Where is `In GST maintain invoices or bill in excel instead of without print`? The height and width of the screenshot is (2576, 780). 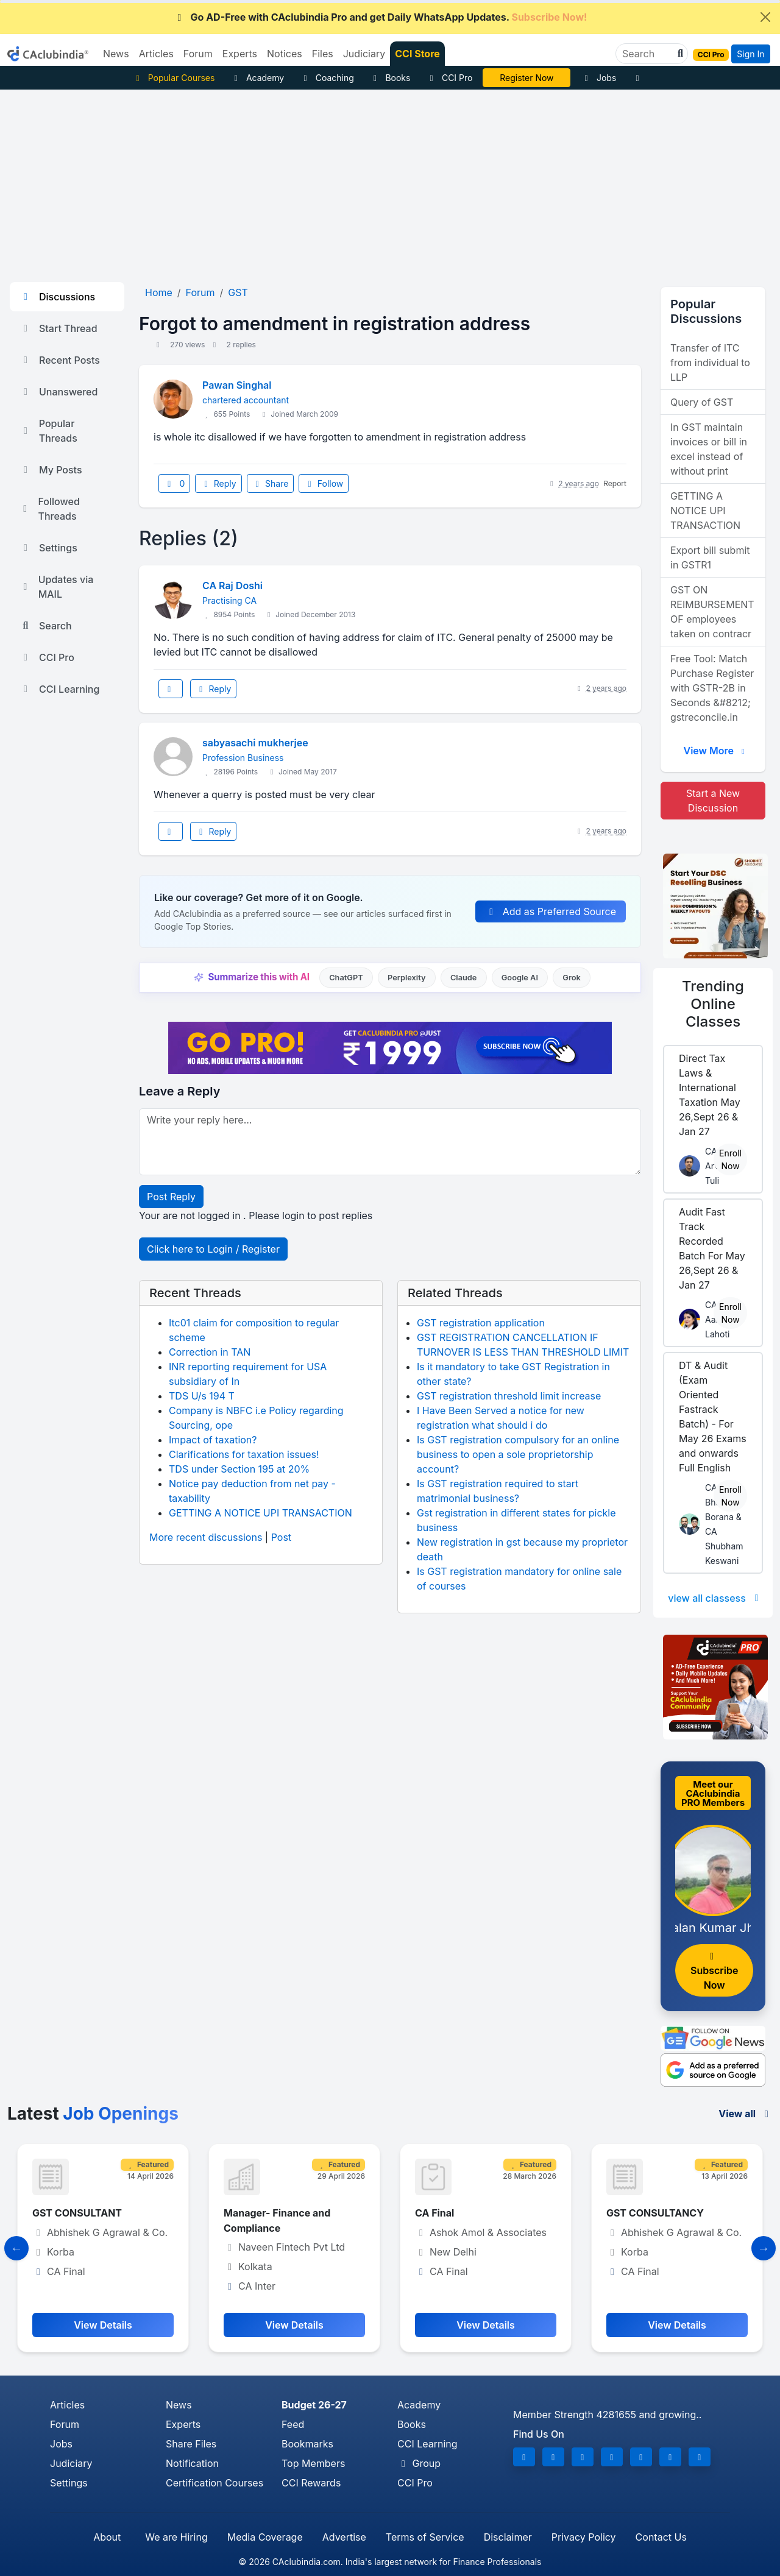
In GST maintain invoices or bill in excel instead of without print is located at coordinates (708, 449).